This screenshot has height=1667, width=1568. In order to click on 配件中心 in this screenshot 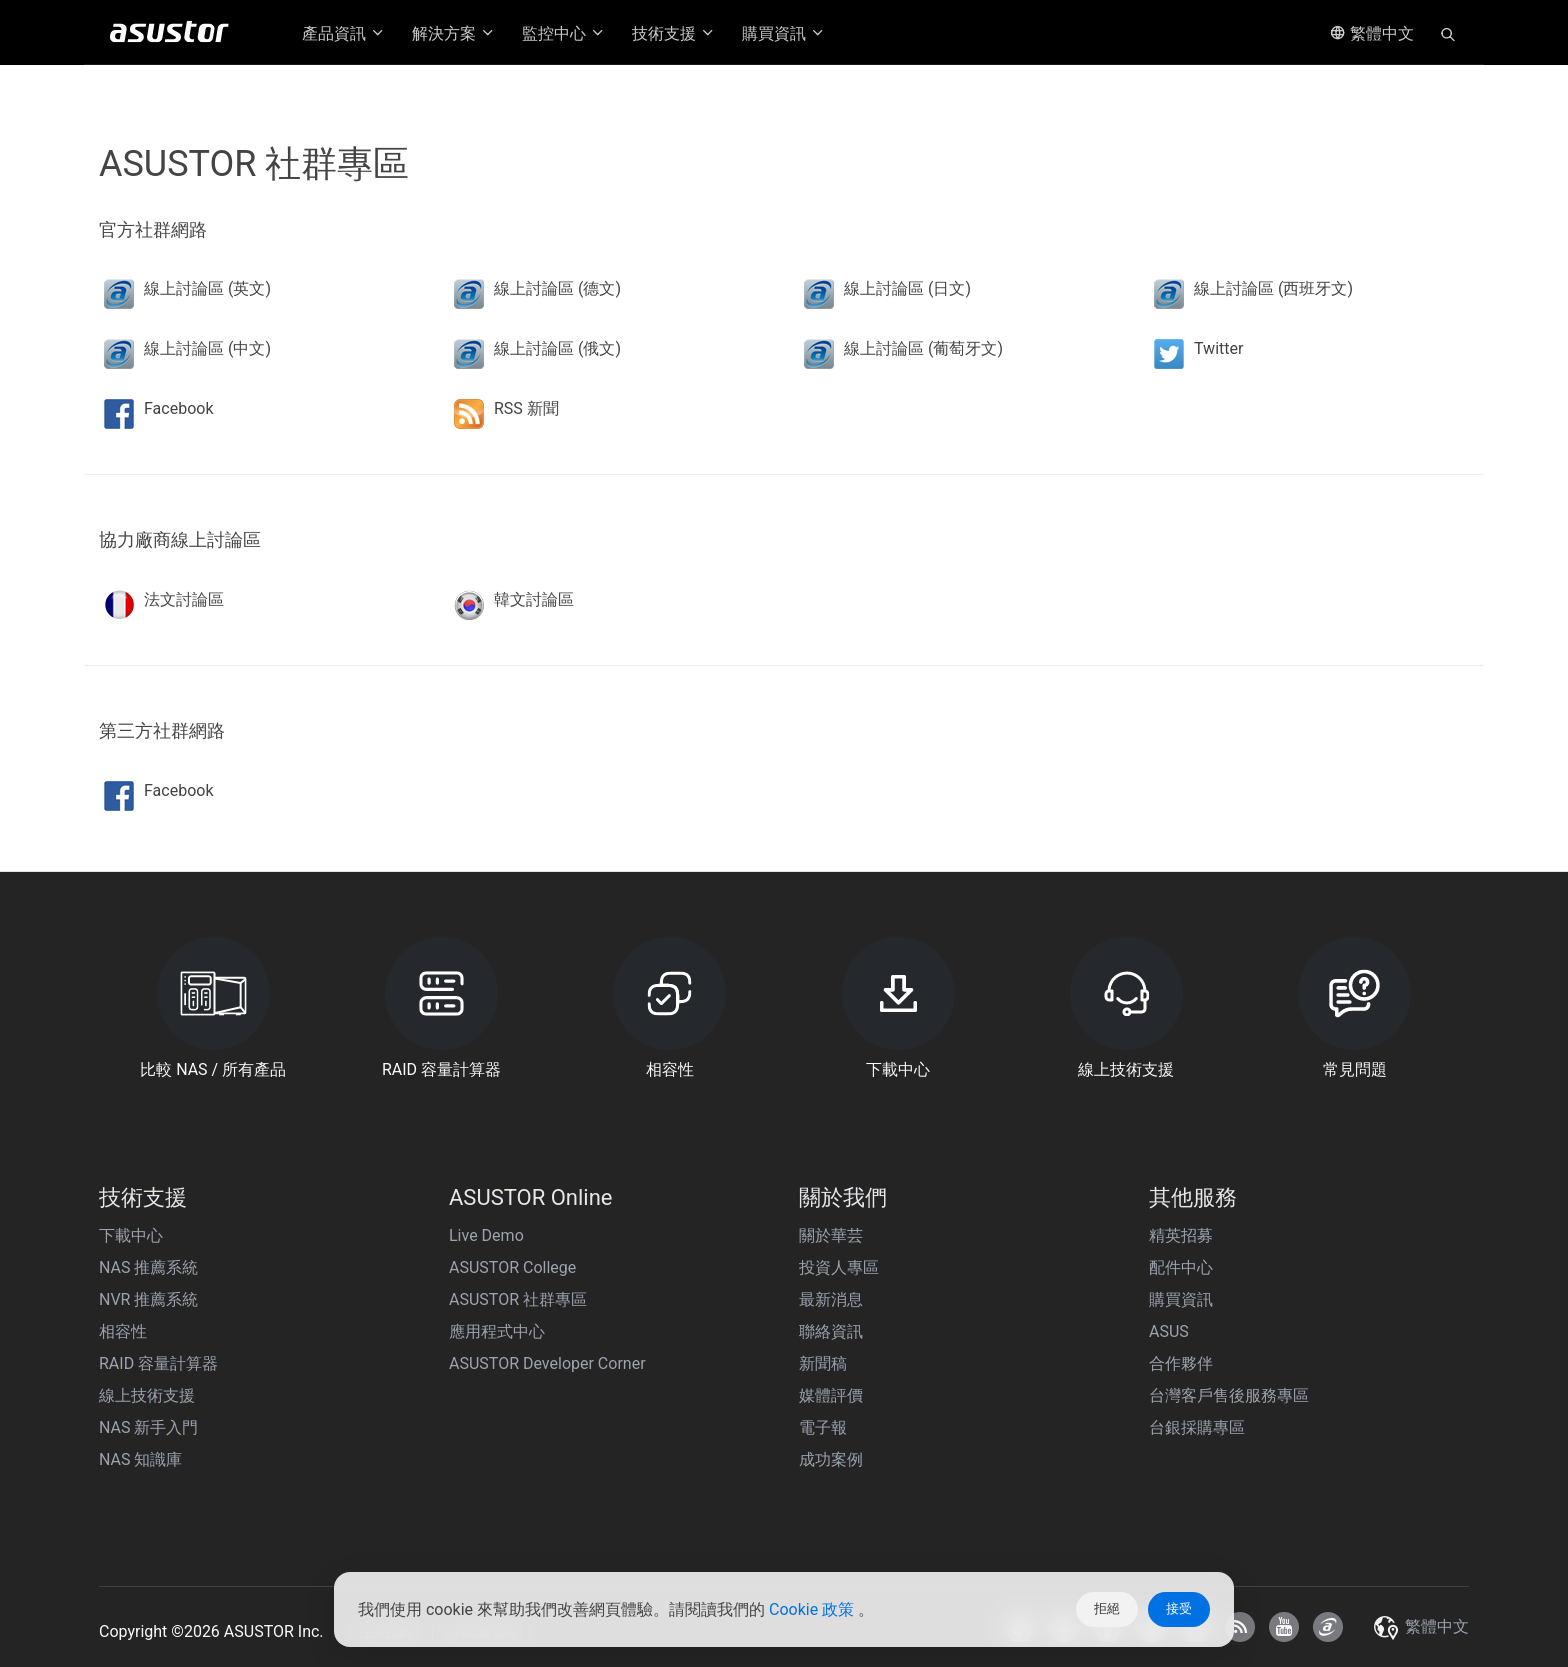, I will do `click(1181, 1267)`.